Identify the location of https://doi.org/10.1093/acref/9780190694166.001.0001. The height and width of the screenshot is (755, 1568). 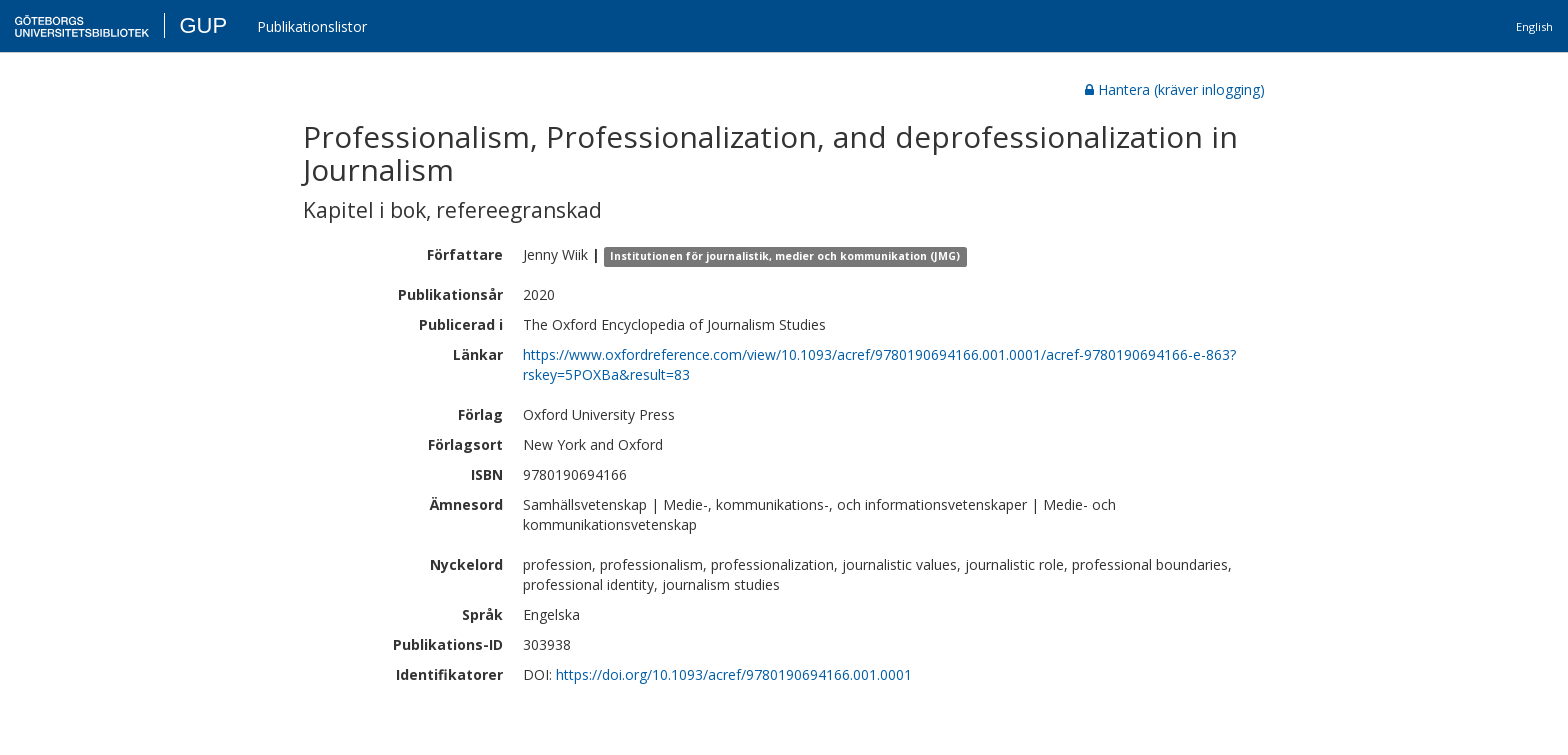
(734, 674).